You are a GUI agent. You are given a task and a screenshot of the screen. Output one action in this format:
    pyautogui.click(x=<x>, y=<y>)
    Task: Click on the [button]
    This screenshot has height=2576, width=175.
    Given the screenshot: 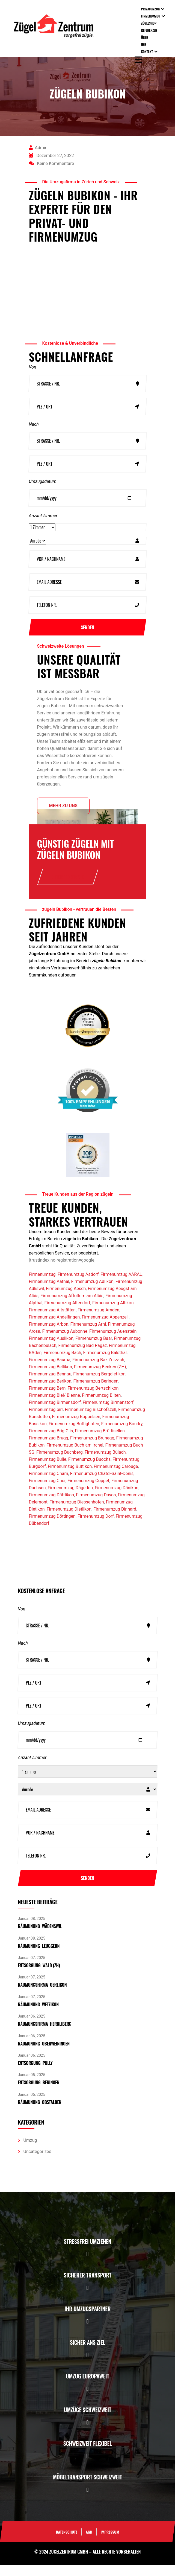 What is the action you would take?
    pyautogui.click(x=87, y=2265)
    